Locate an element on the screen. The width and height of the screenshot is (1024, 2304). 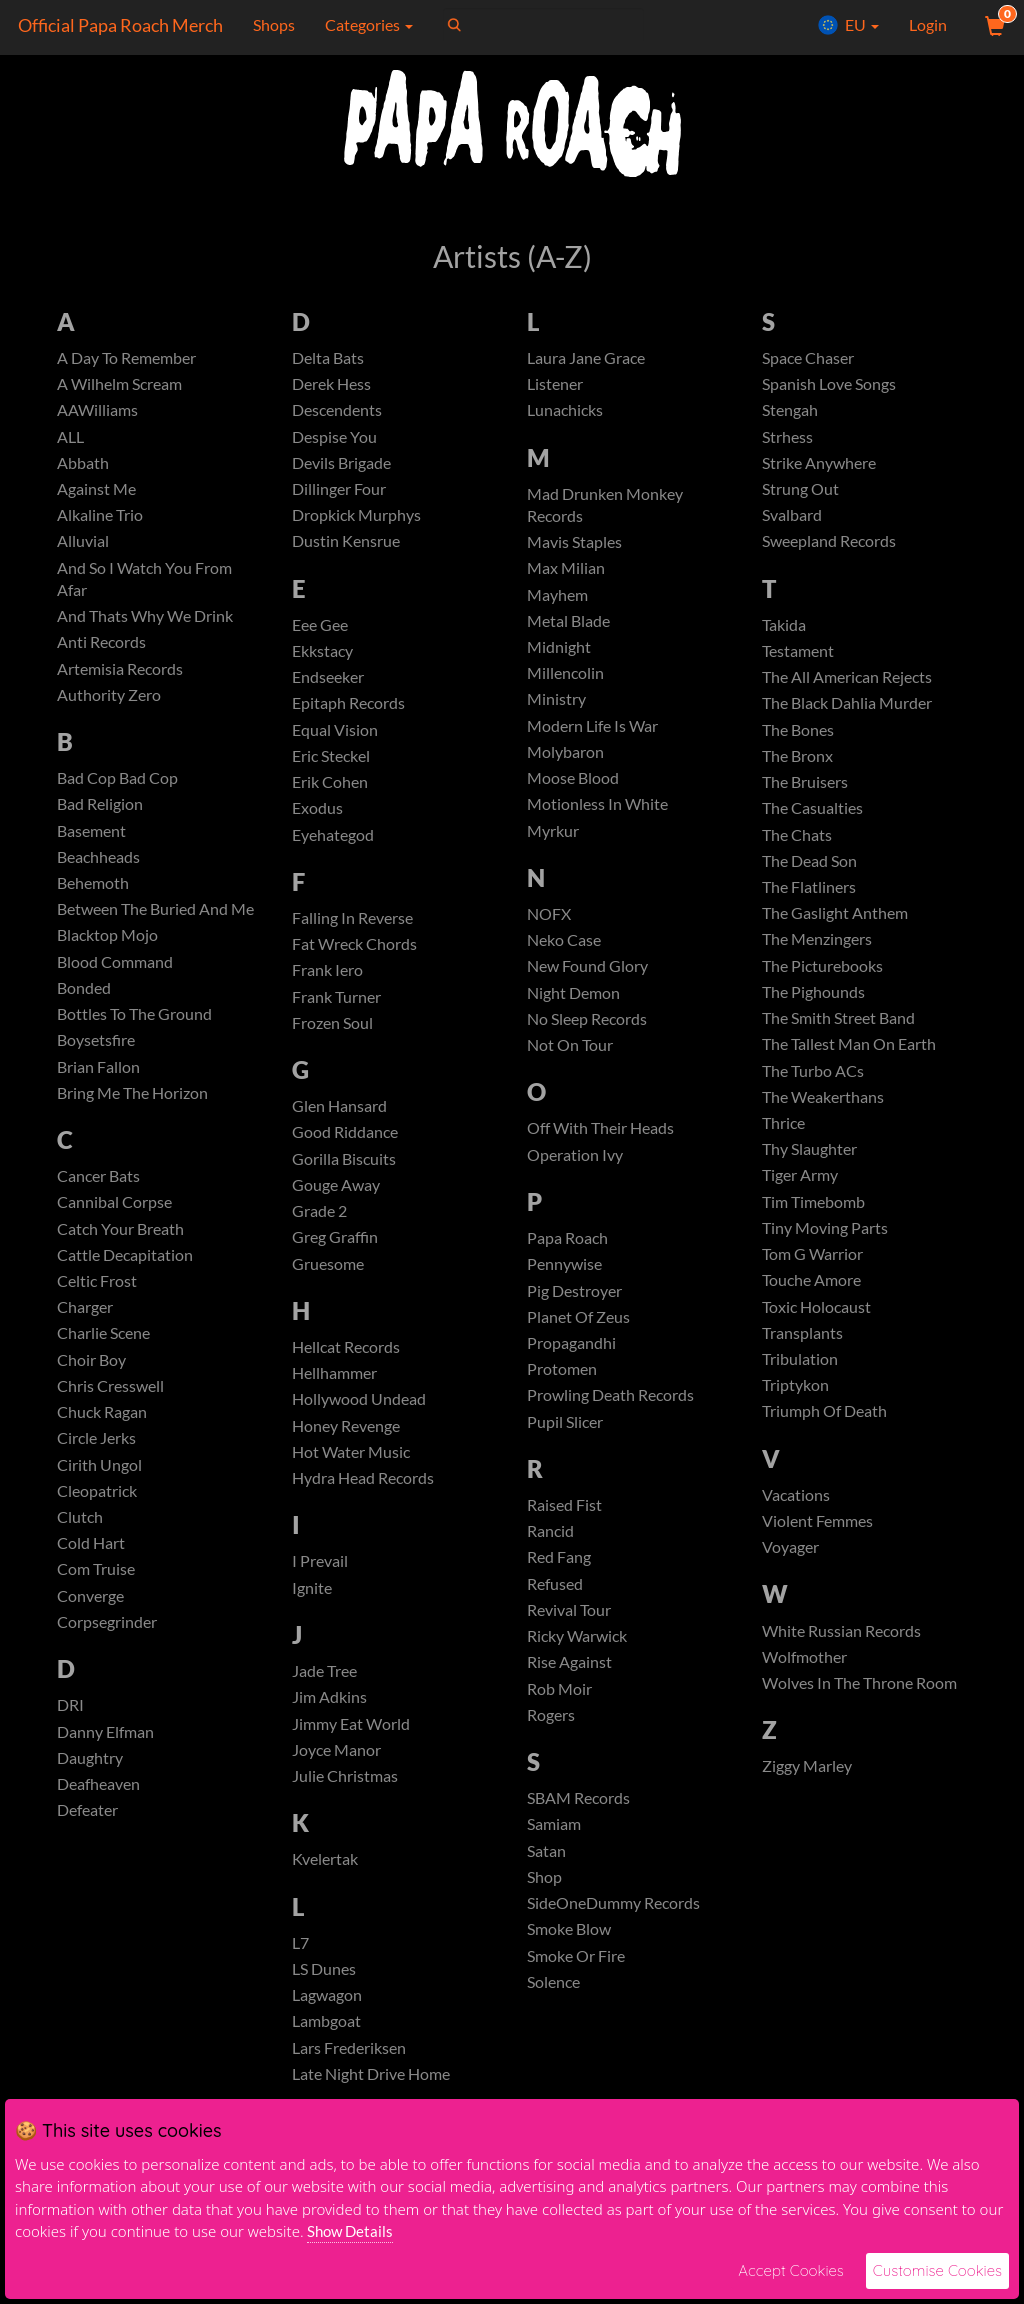
Dropkick Murphys is located at coordinates (356, 518).